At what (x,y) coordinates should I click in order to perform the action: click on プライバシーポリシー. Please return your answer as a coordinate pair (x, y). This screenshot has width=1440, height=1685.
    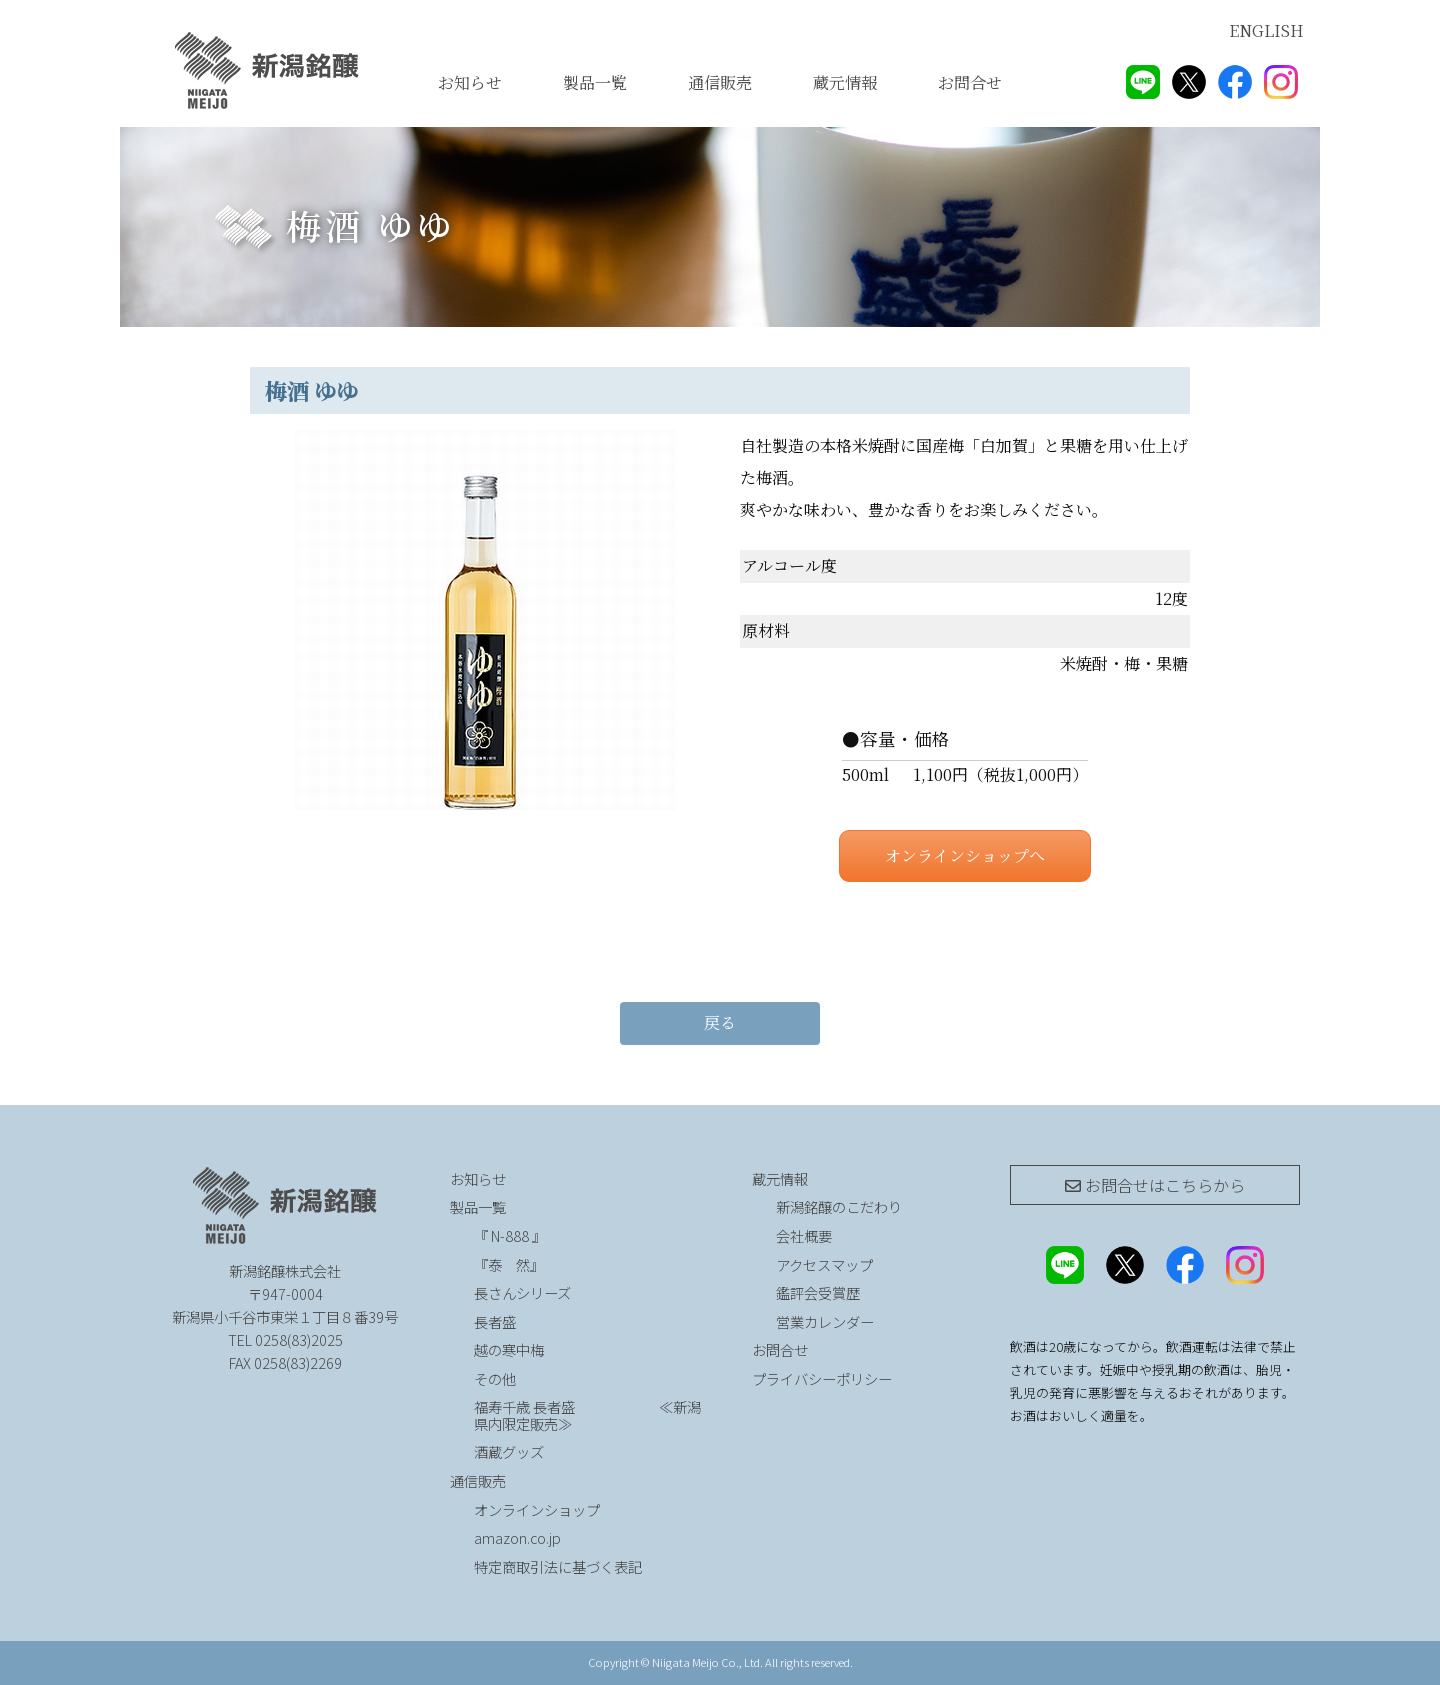
    Looking at the image, I should click on (822, 1378).